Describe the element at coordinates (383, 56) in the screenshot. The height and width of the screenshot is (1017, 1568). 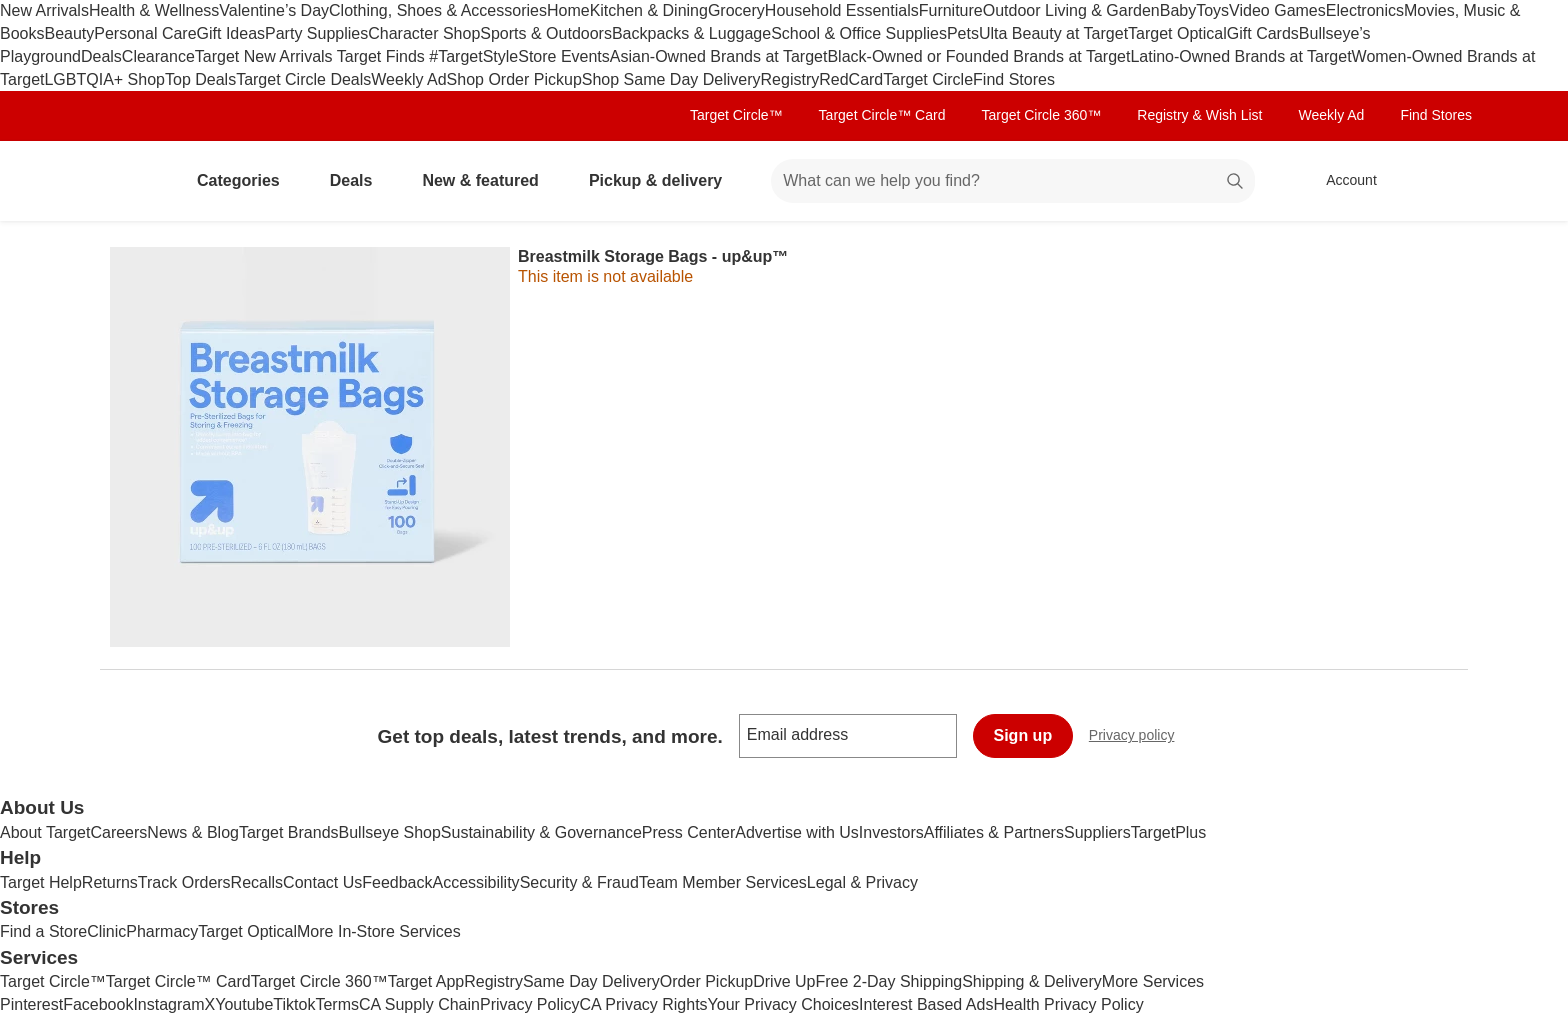
I see `Target Finds` at that location.